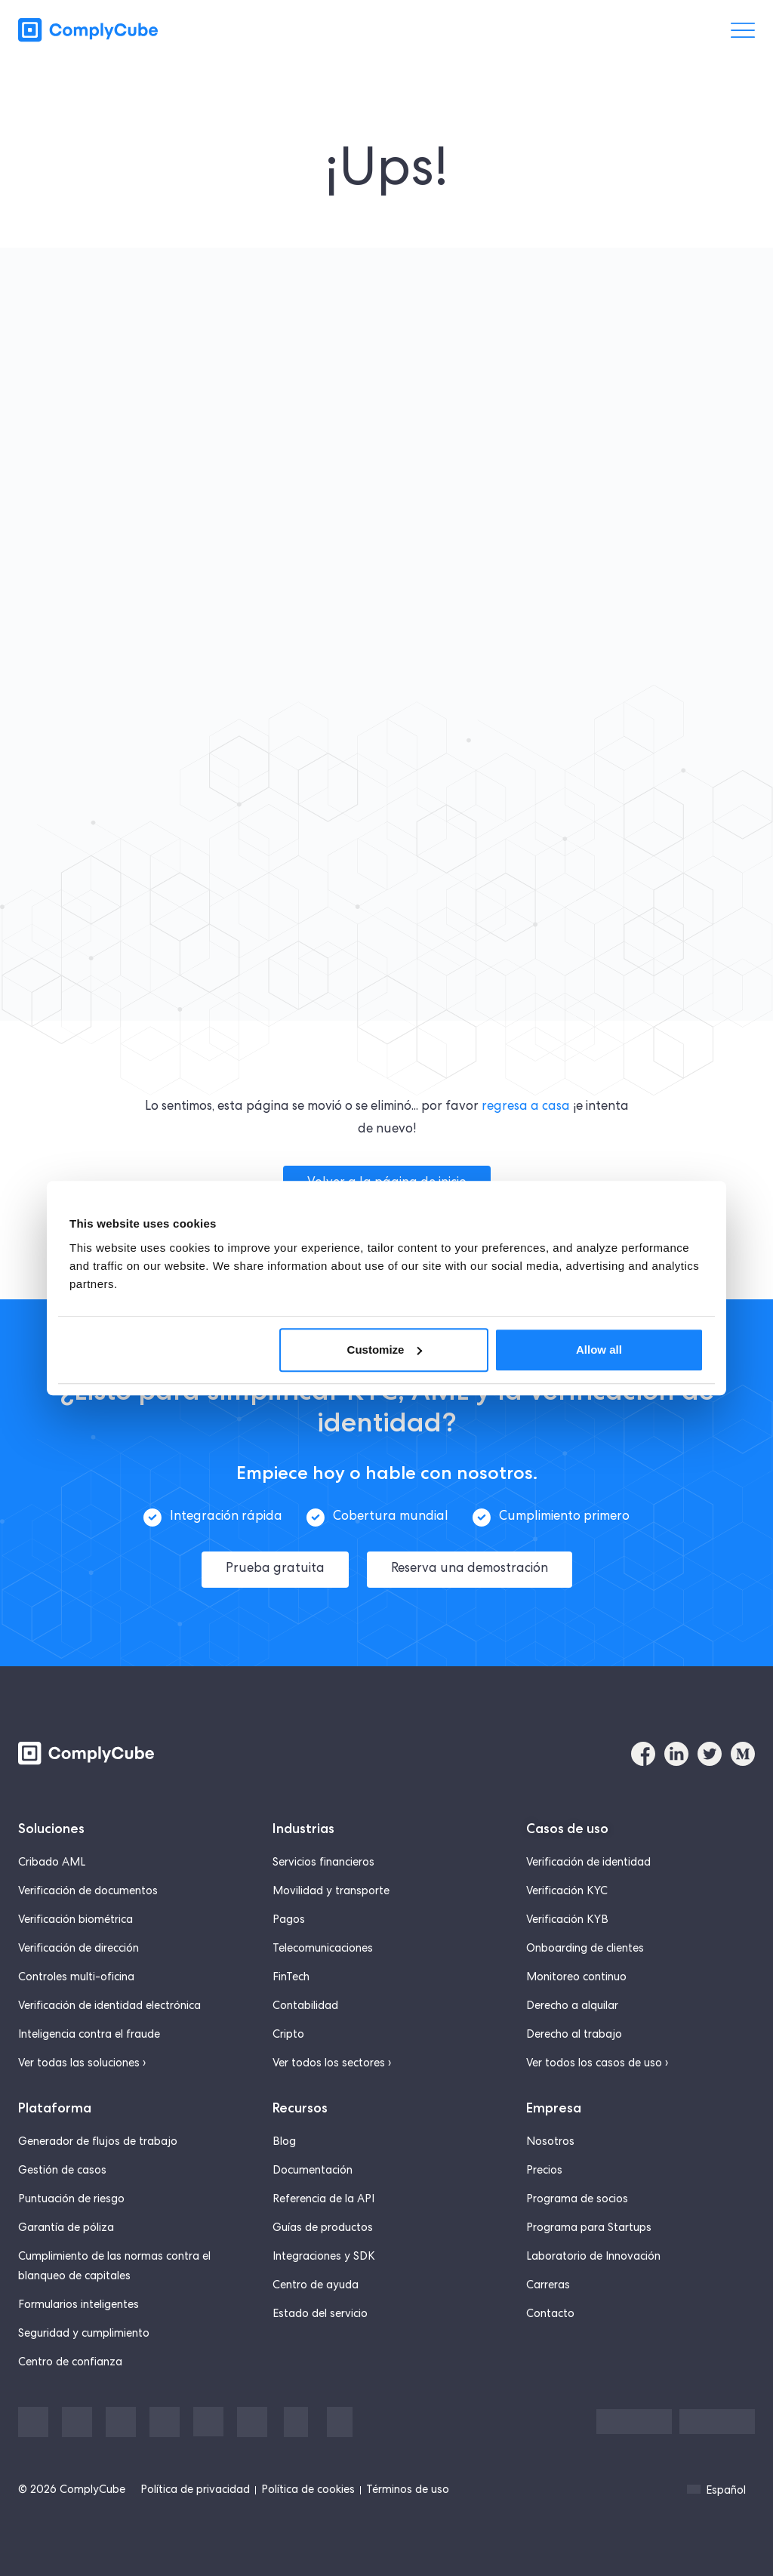 The image size is (773, 2576). I want to click on Carreras, so click(548, 2280).